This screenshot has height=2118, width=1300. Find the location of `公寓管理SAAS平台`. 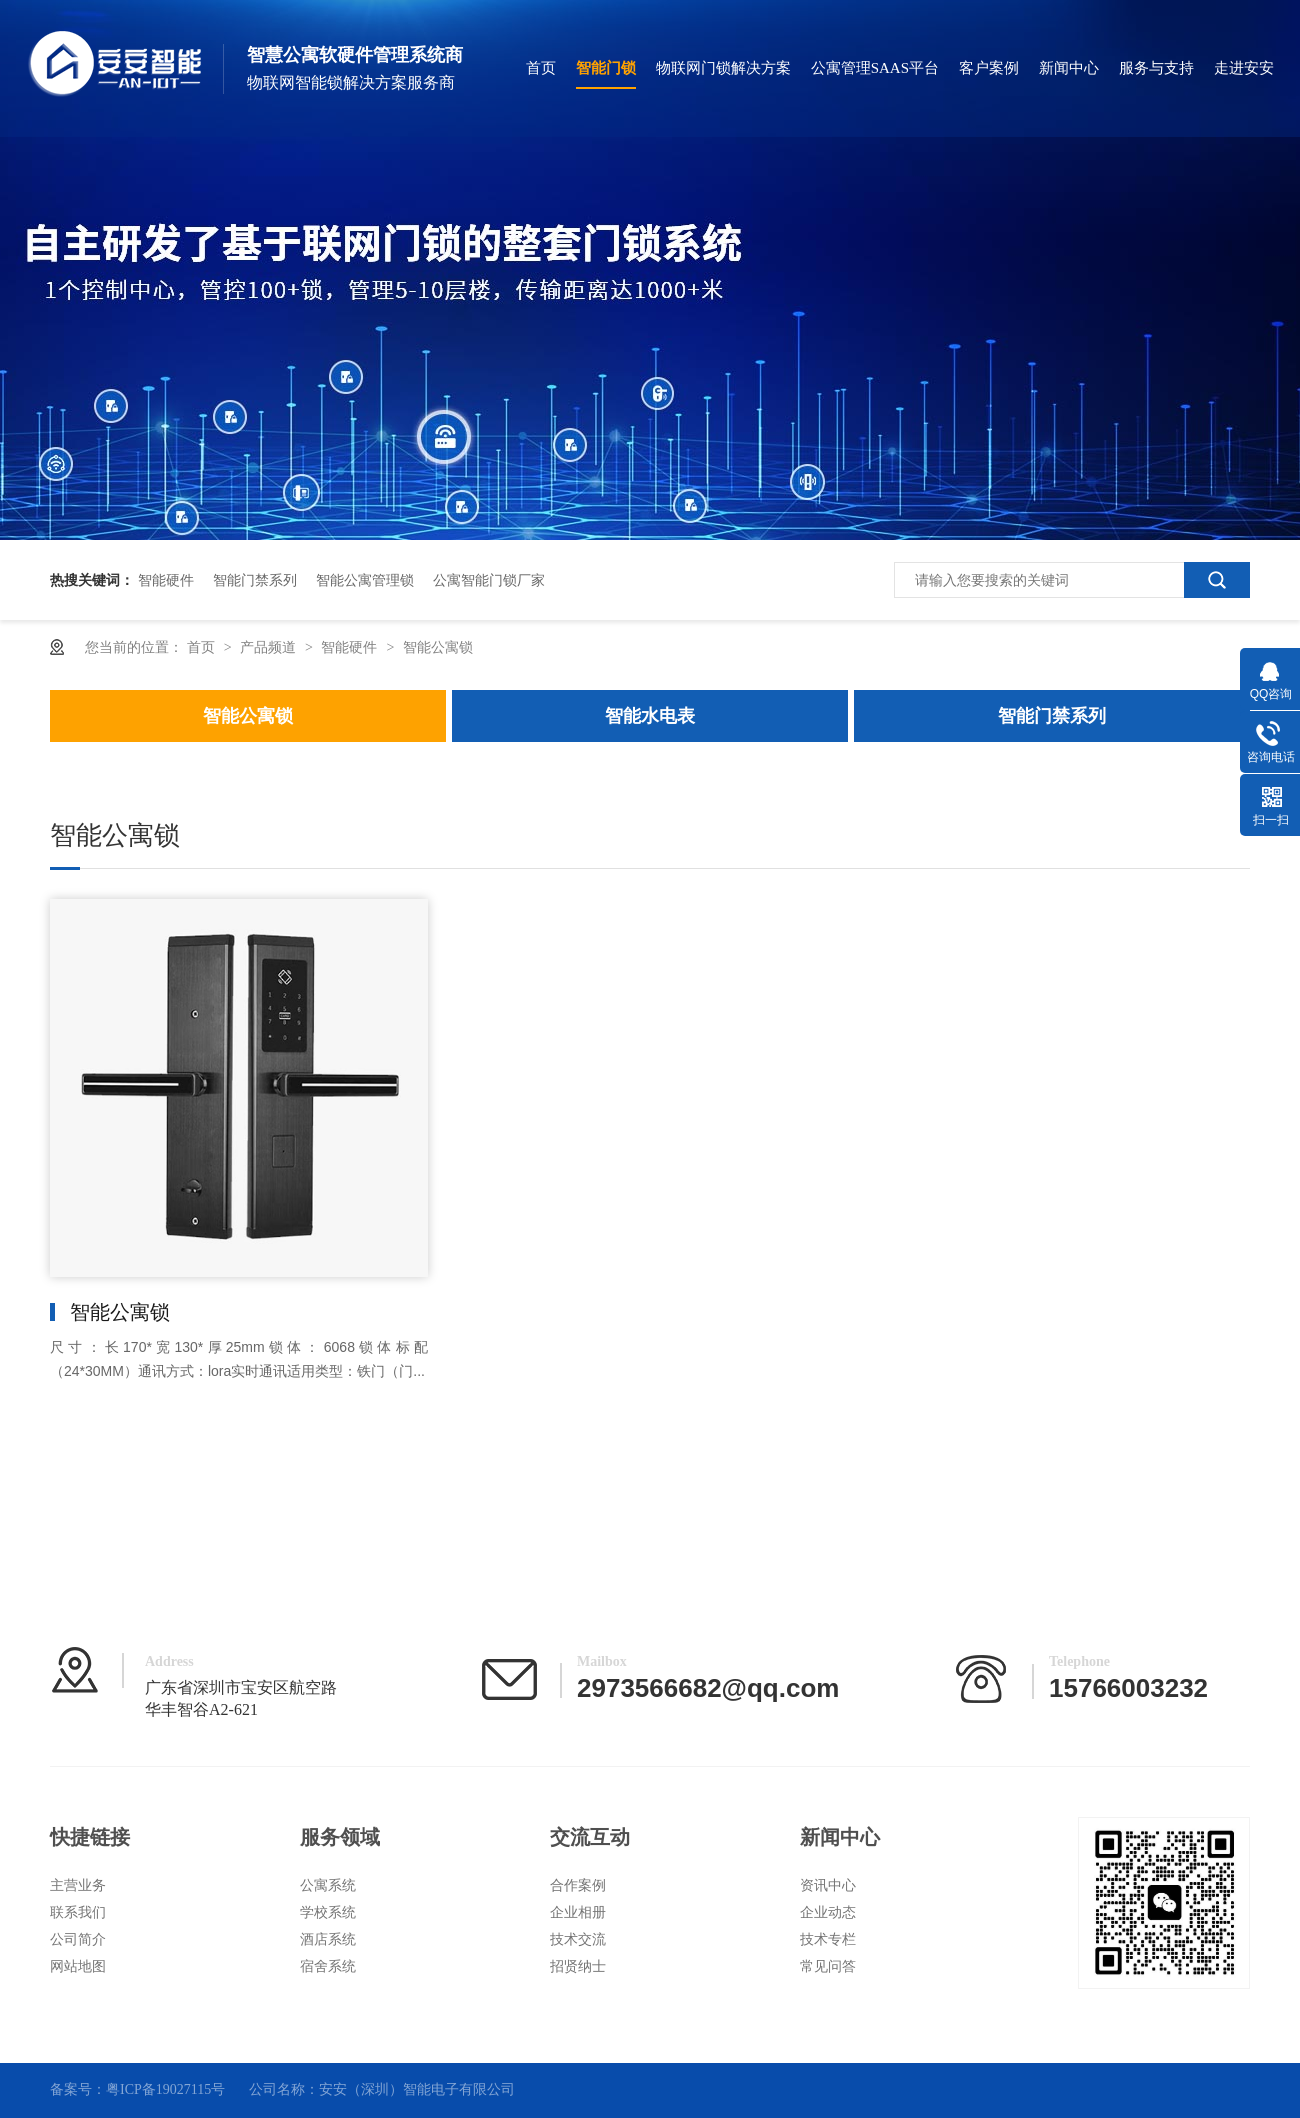

公寓管理SAAS平台 is located at coordinates (875, 68).